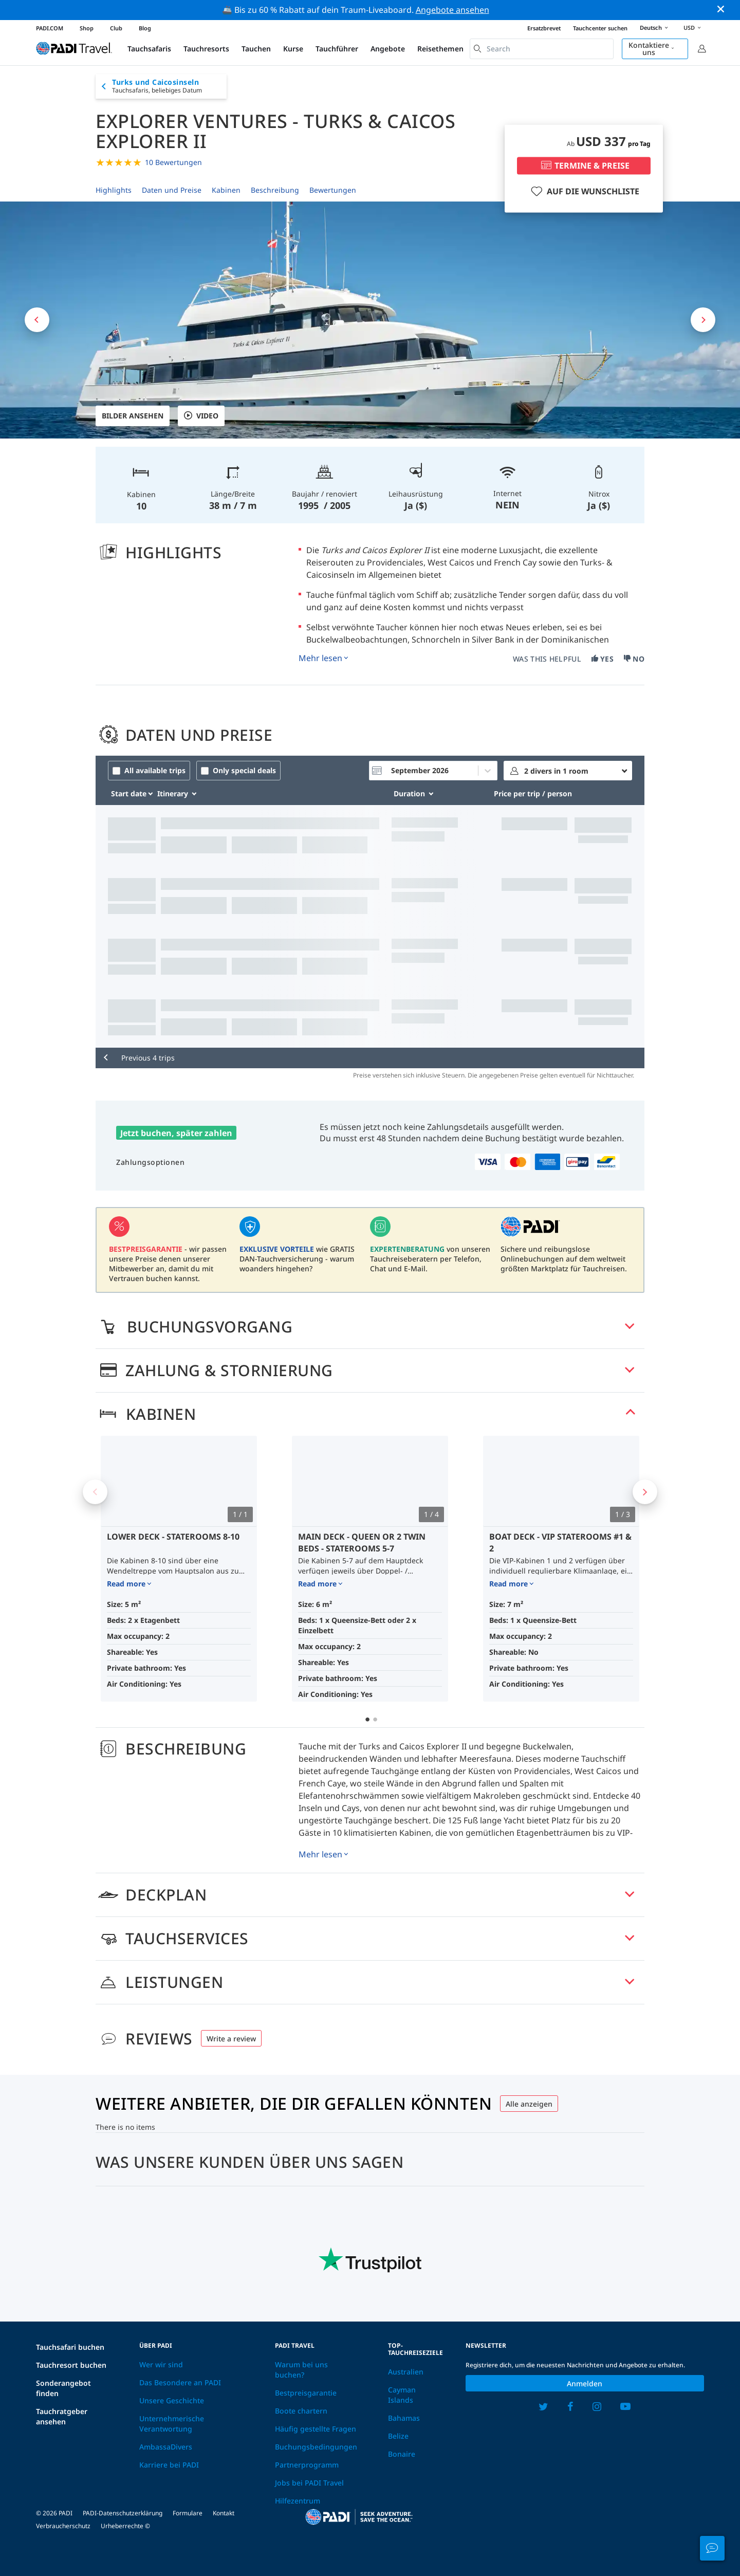 The width and height of the screenshot is (740, 2576). I want to click on Club, so click(116, 28).